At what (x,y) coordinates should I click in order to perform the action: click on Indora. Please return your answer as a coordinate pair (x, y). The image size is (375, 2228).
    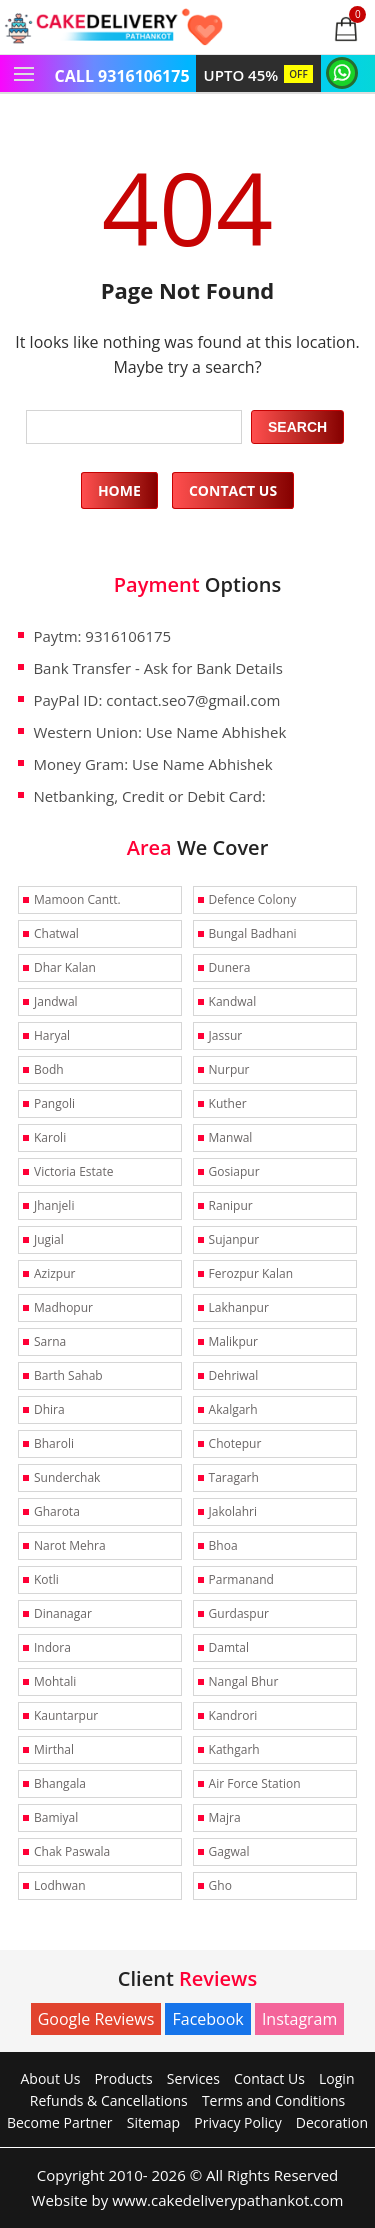
    Looking at the image, I should click on (52, 1647).